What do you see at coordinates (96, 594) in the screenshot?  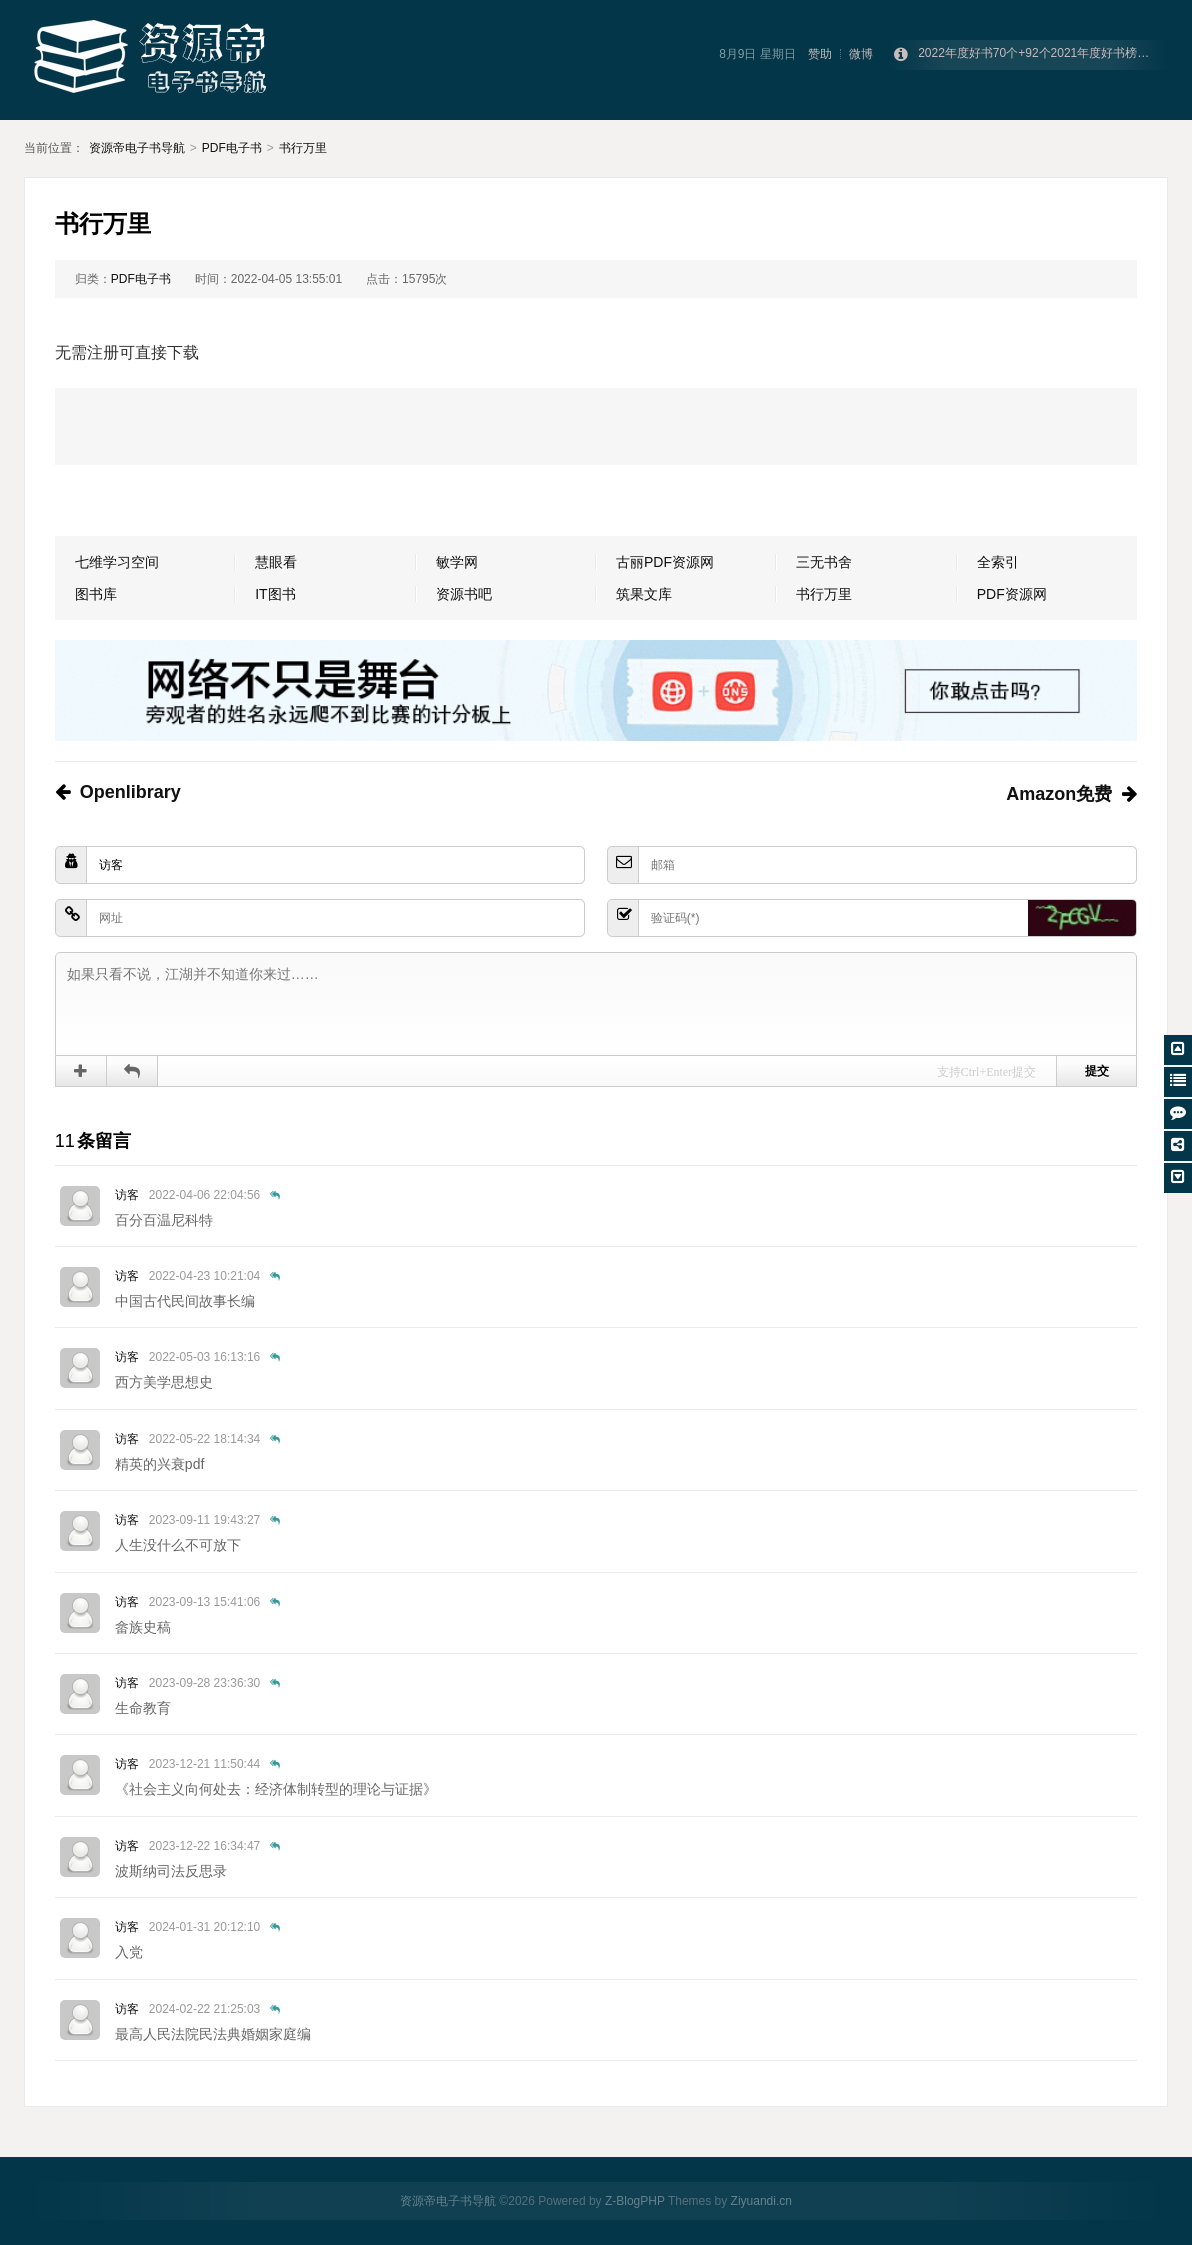 I see `图书库` at bounding box center [96, 594].